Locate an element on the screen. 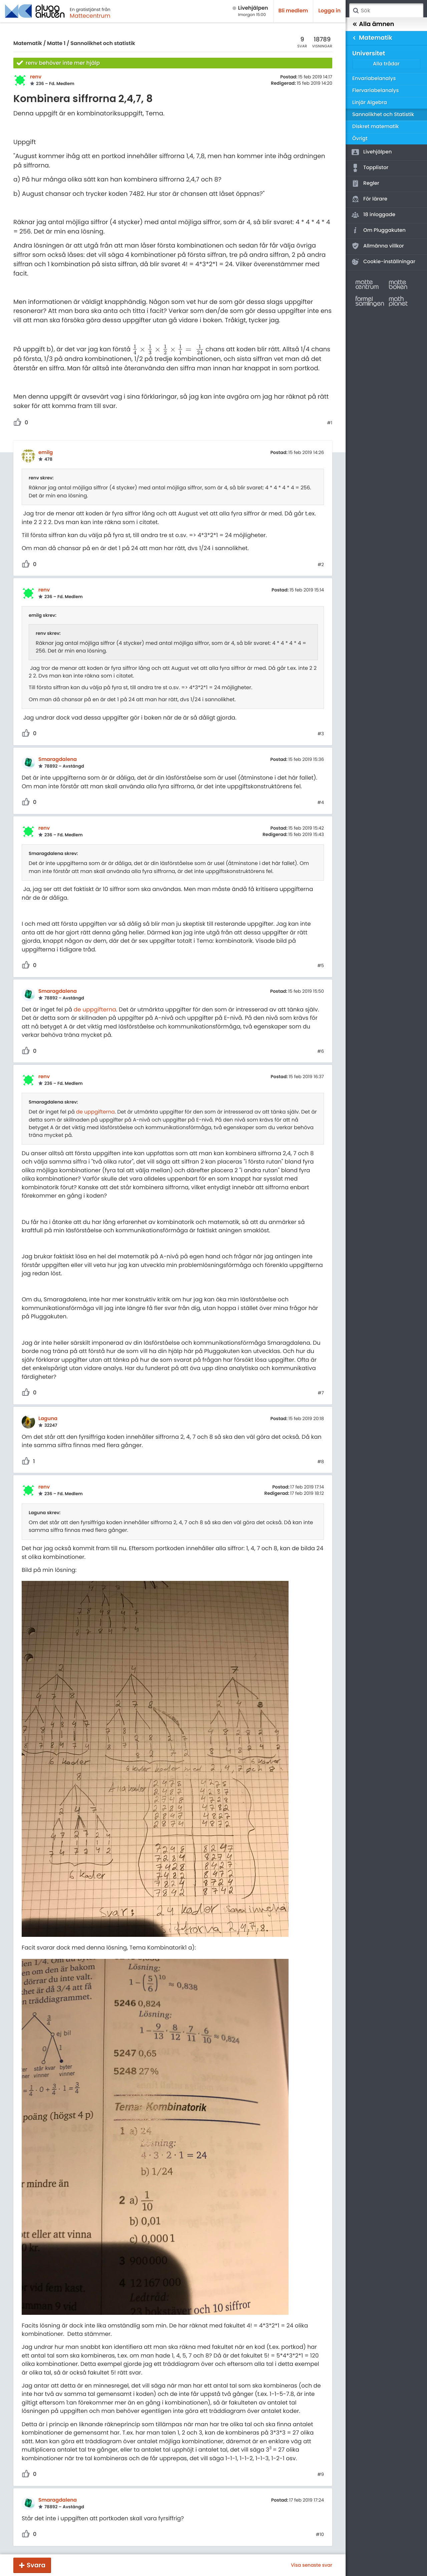 Image resolution: width=427 pixels, height=2576 pixels. #4 is located at coordinates (320, 803).